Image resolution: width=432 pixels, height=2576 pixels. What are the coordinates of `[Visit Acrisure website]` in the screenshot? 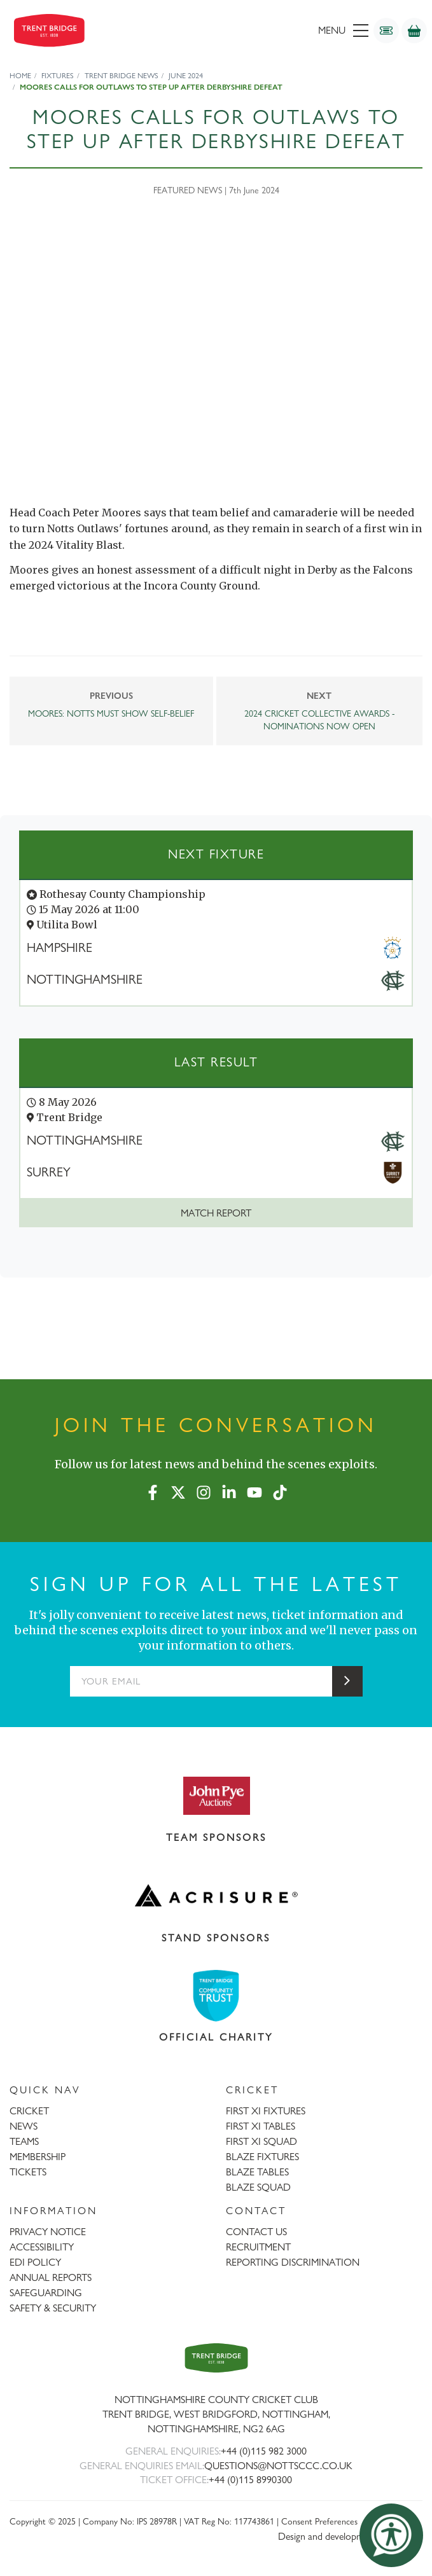 It's located at (216, 1895).